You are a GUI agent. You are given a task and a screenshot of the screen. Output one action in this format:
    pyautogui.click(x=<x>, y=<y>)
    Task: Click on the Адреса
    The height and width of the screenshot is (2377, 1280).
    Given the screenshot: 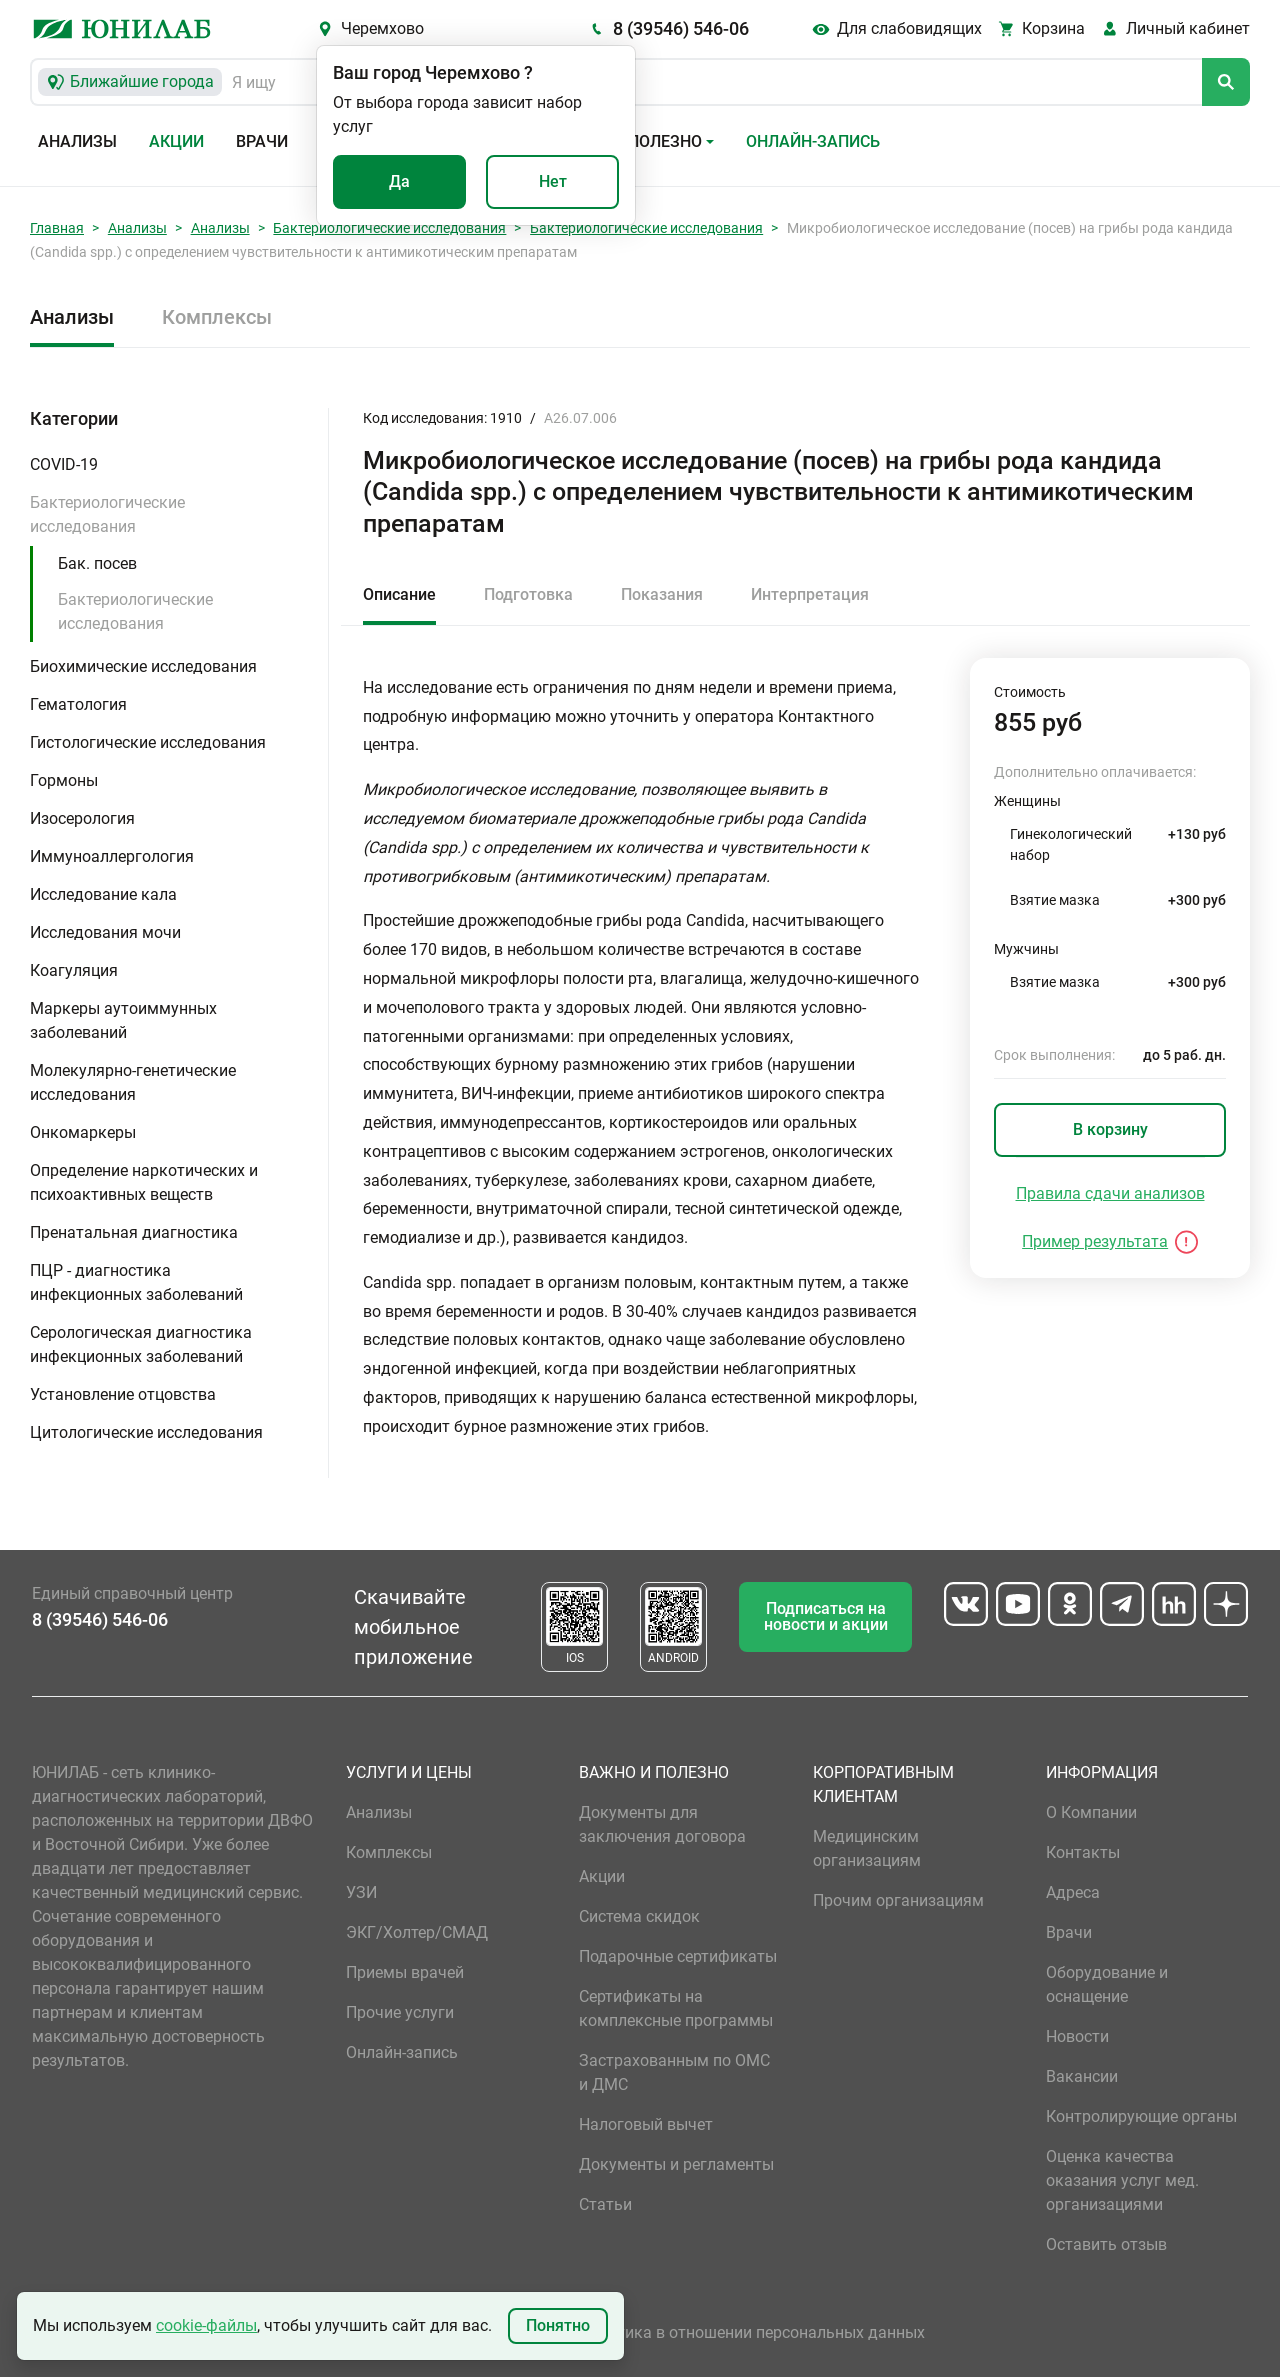 What is the action you would take?
    pyautogui.click(x=1073, y=1892)
    